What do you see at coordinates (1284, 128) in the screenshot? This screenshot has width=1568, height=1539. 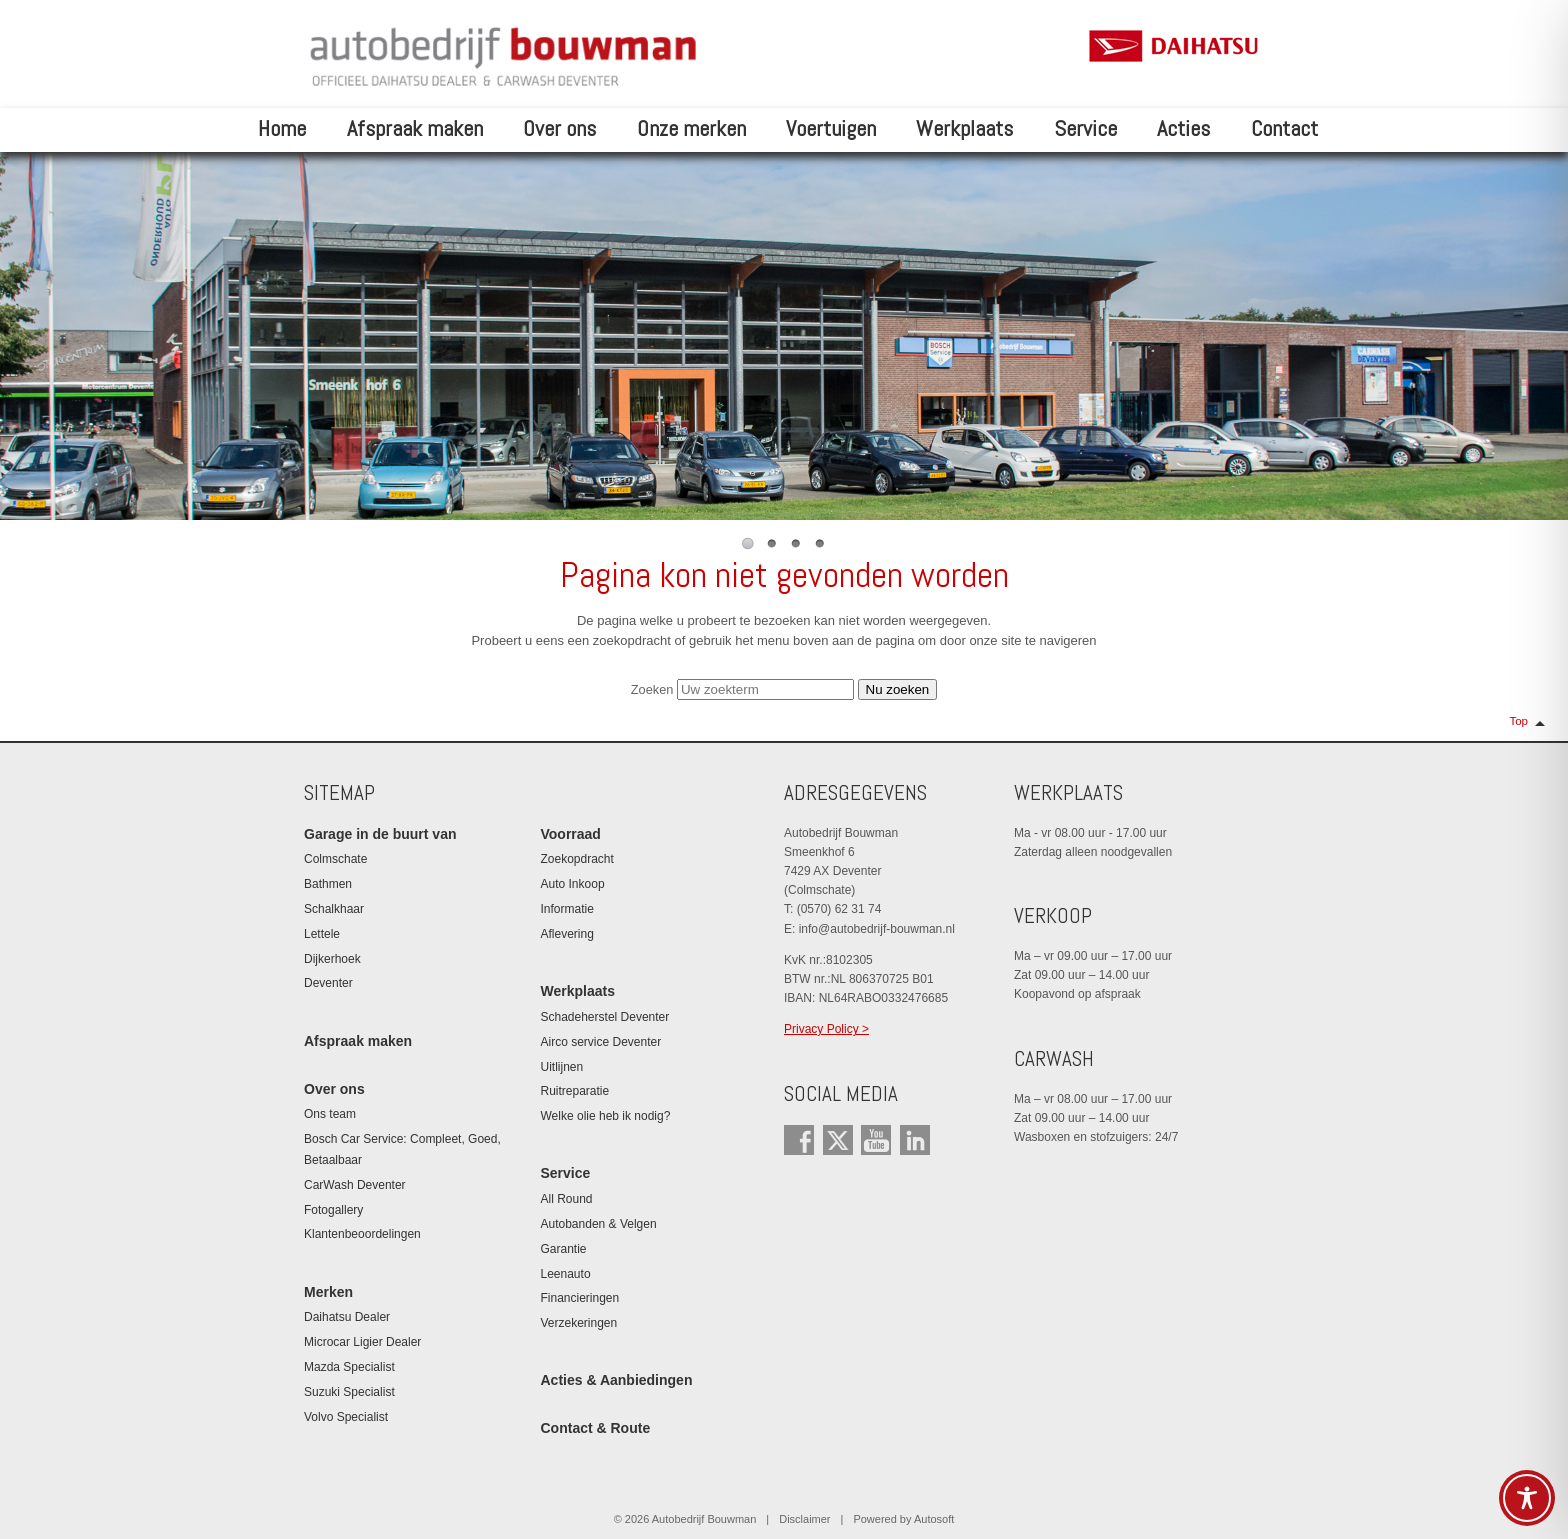 I see `Contact` at bounding box center [1284, 128].